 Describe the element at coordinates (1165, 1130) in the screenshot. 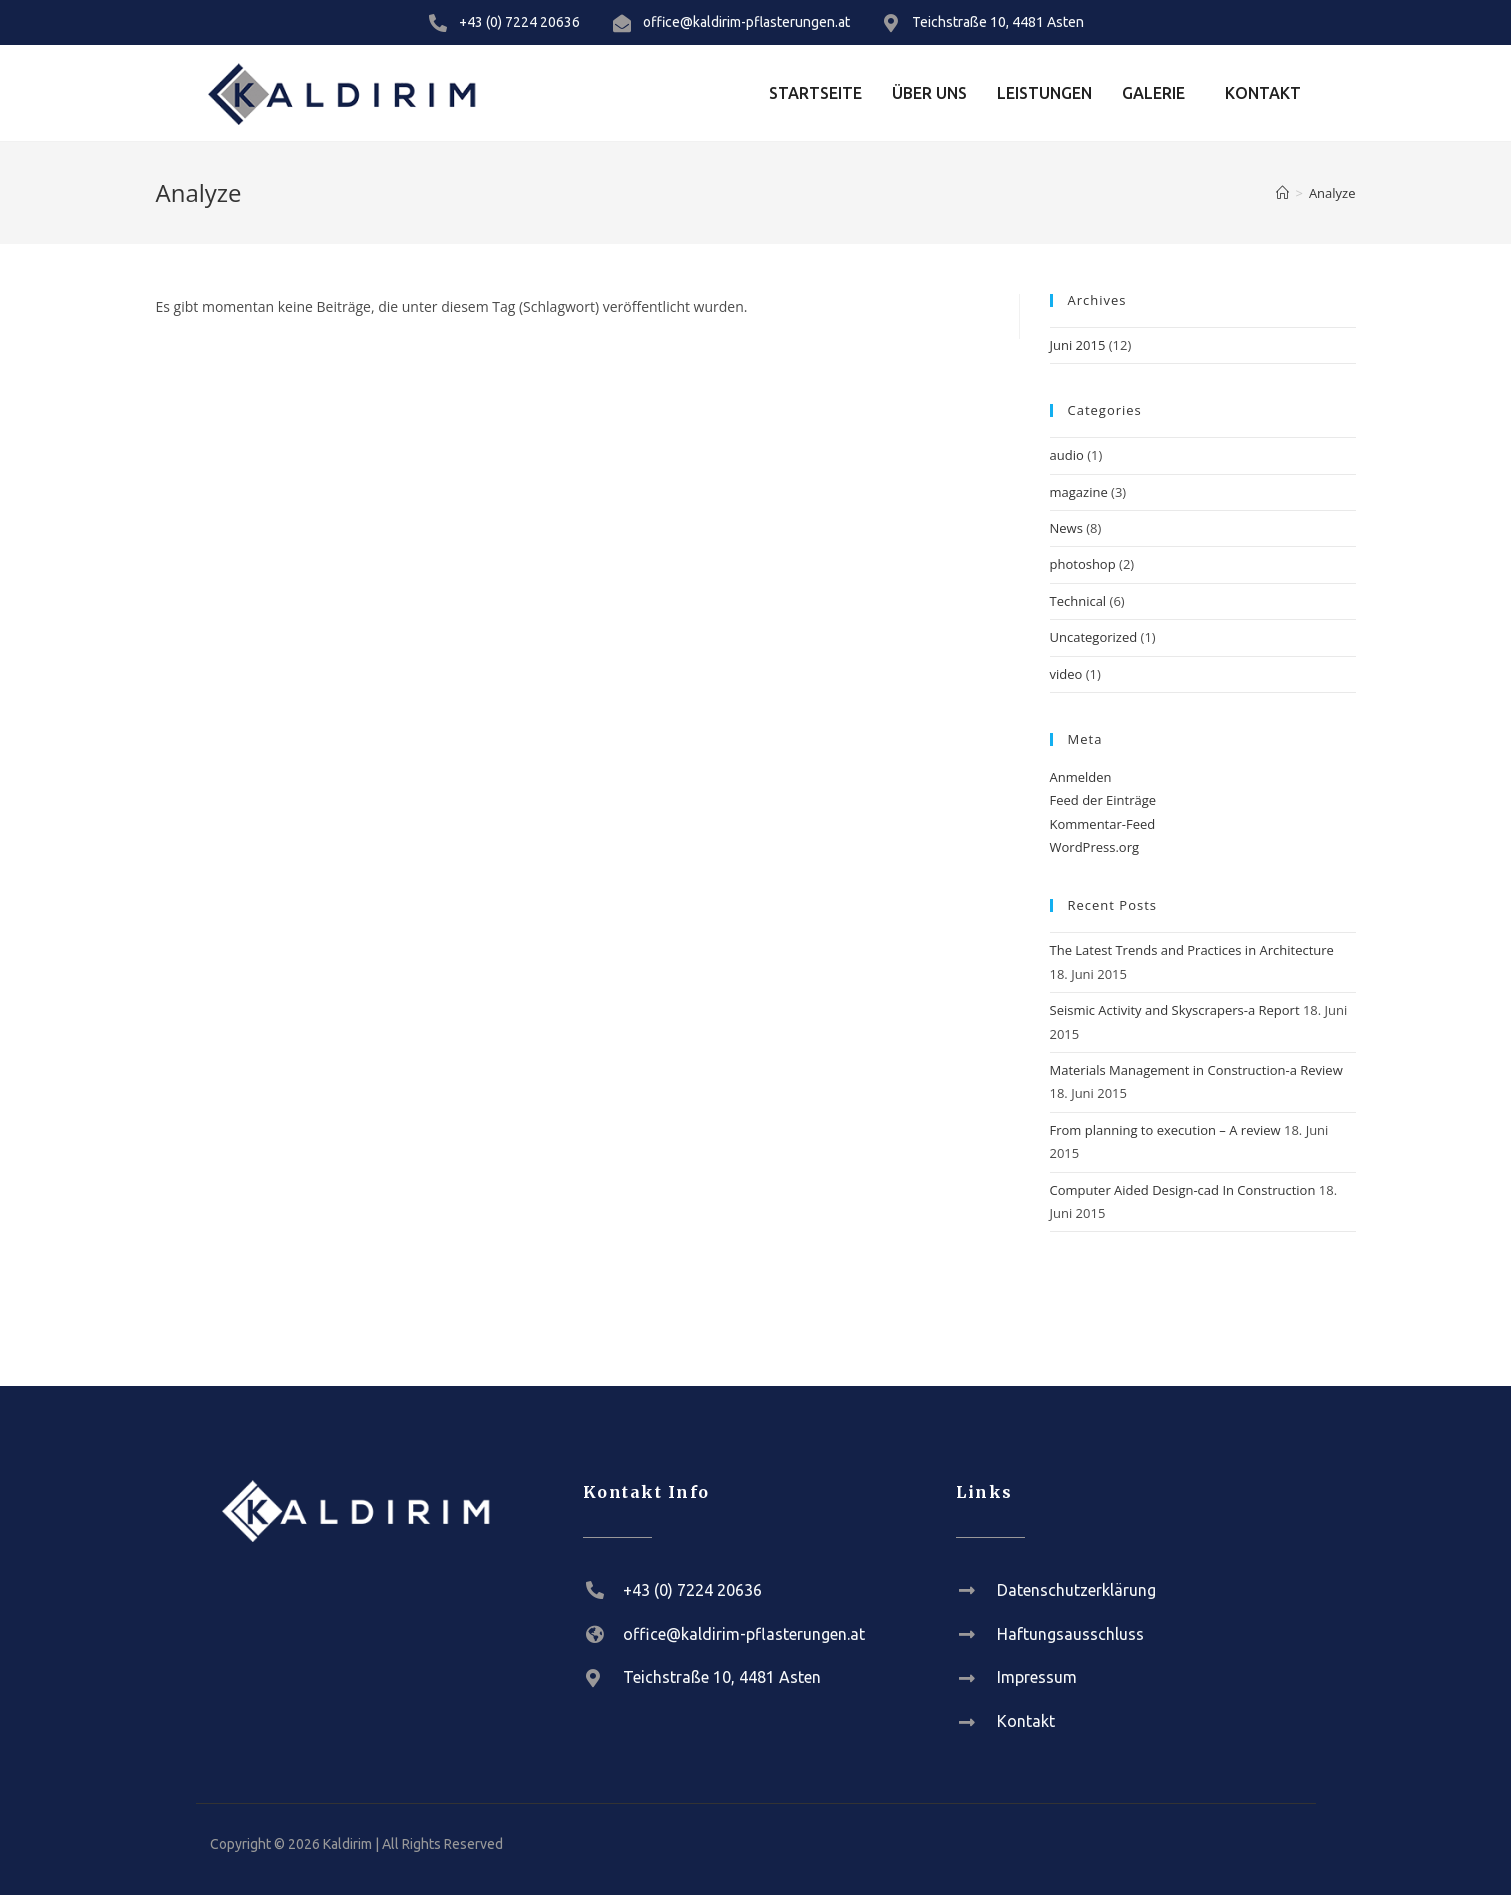

I see `From planning to execution – A review` at that location.